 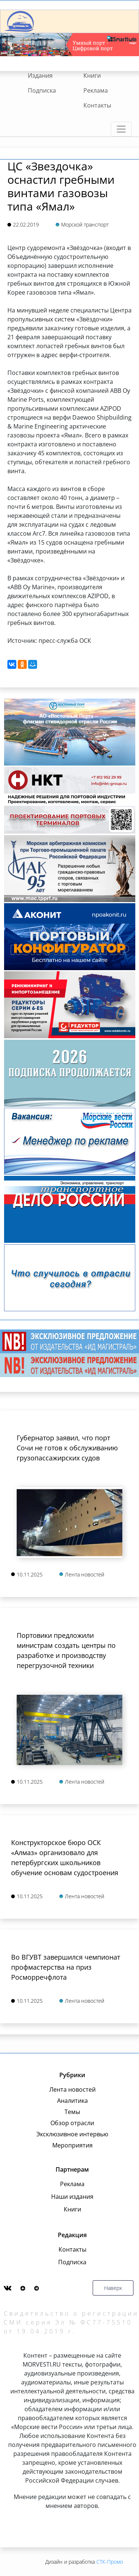 What do you see at coordinates (40, 75) in the screenshot?
I see `Издания` at bounding box center [40, 75].